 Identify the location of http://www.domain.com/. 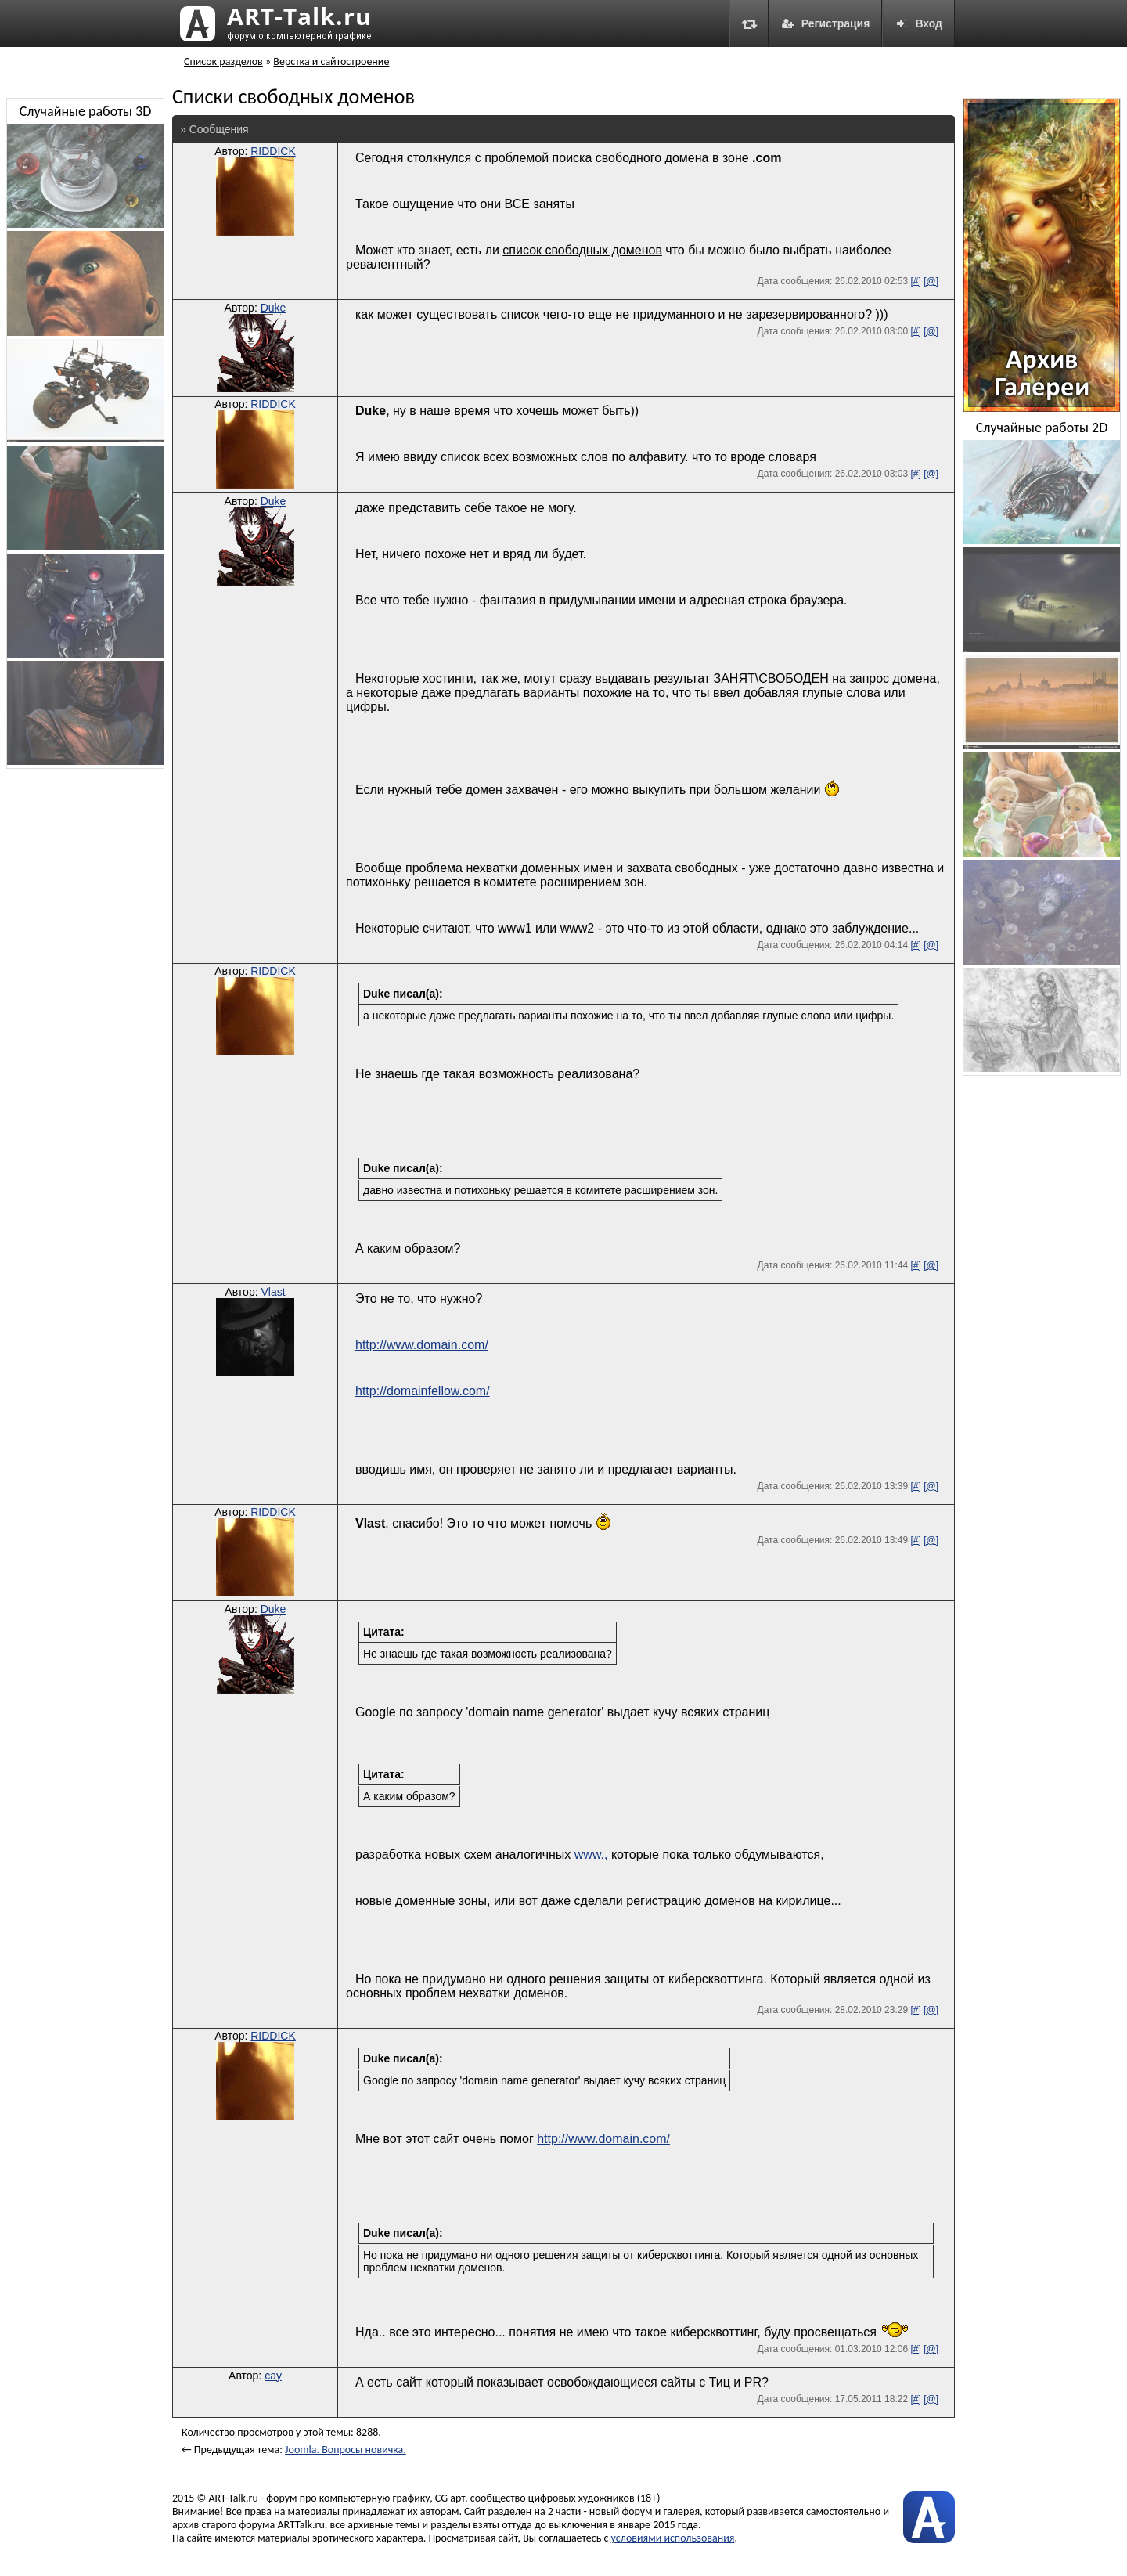
(421, 1344).